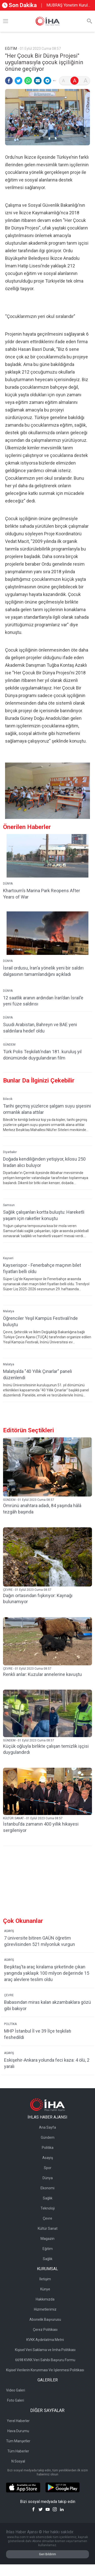 This screenshot has height=2576, width=95. I want to click on Ekonomi, so click(47, 2188).